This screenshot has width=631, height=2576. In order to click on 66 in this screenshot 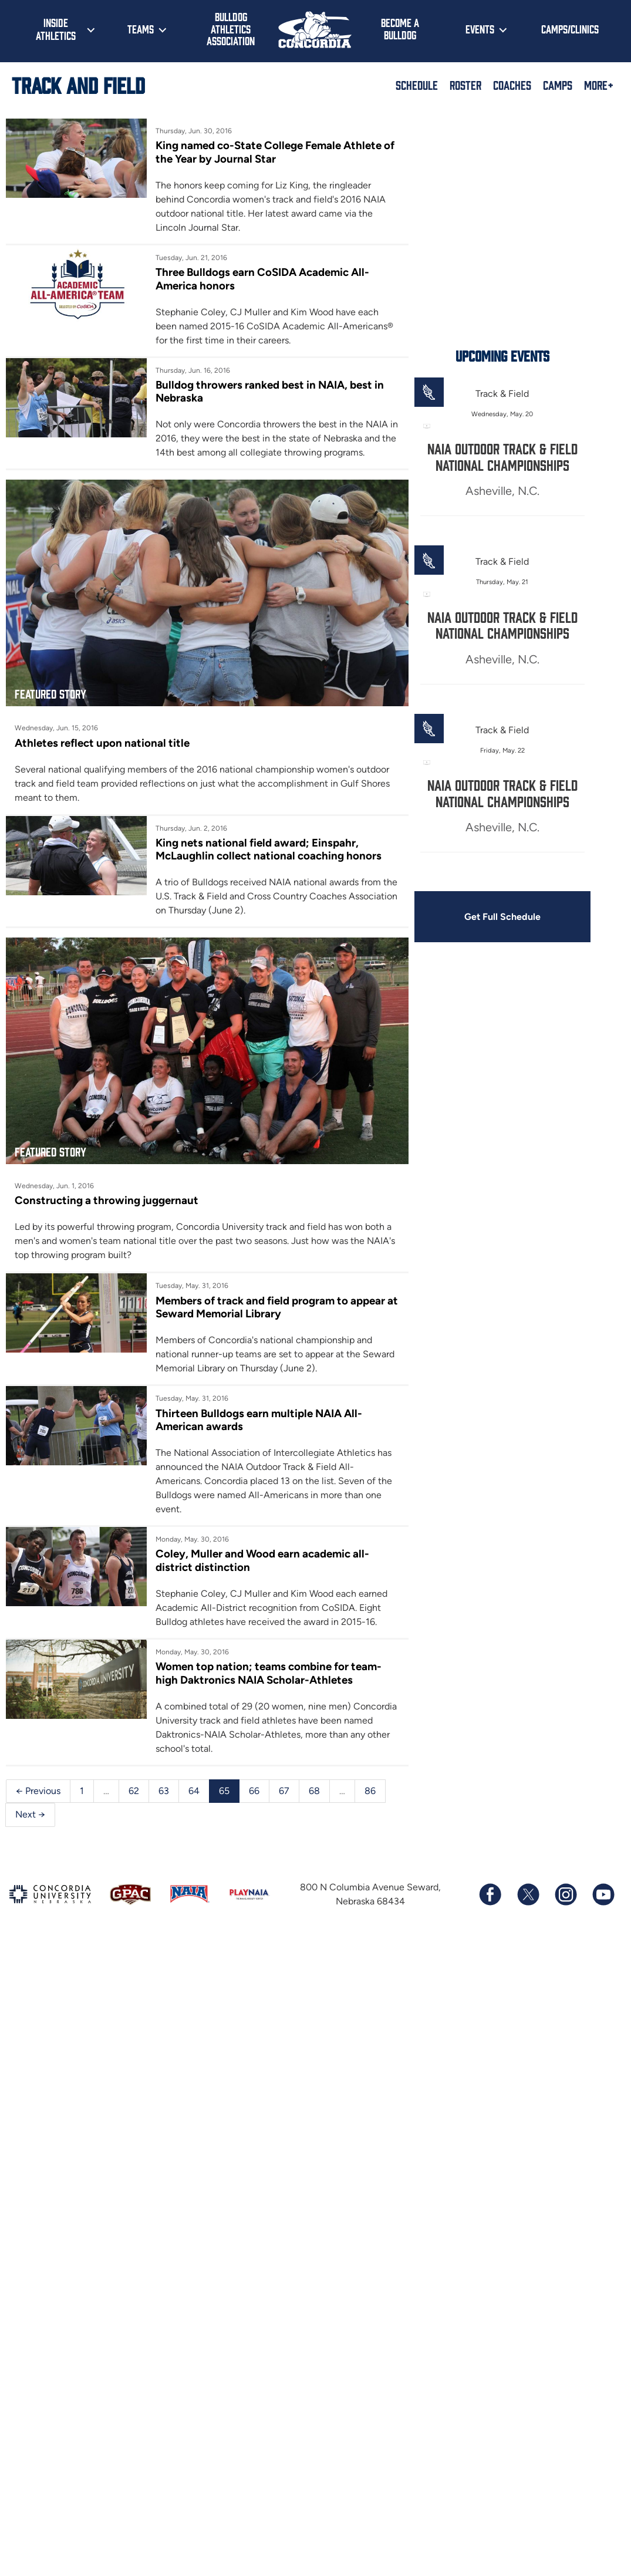, I will do `click(254, 1790)`.